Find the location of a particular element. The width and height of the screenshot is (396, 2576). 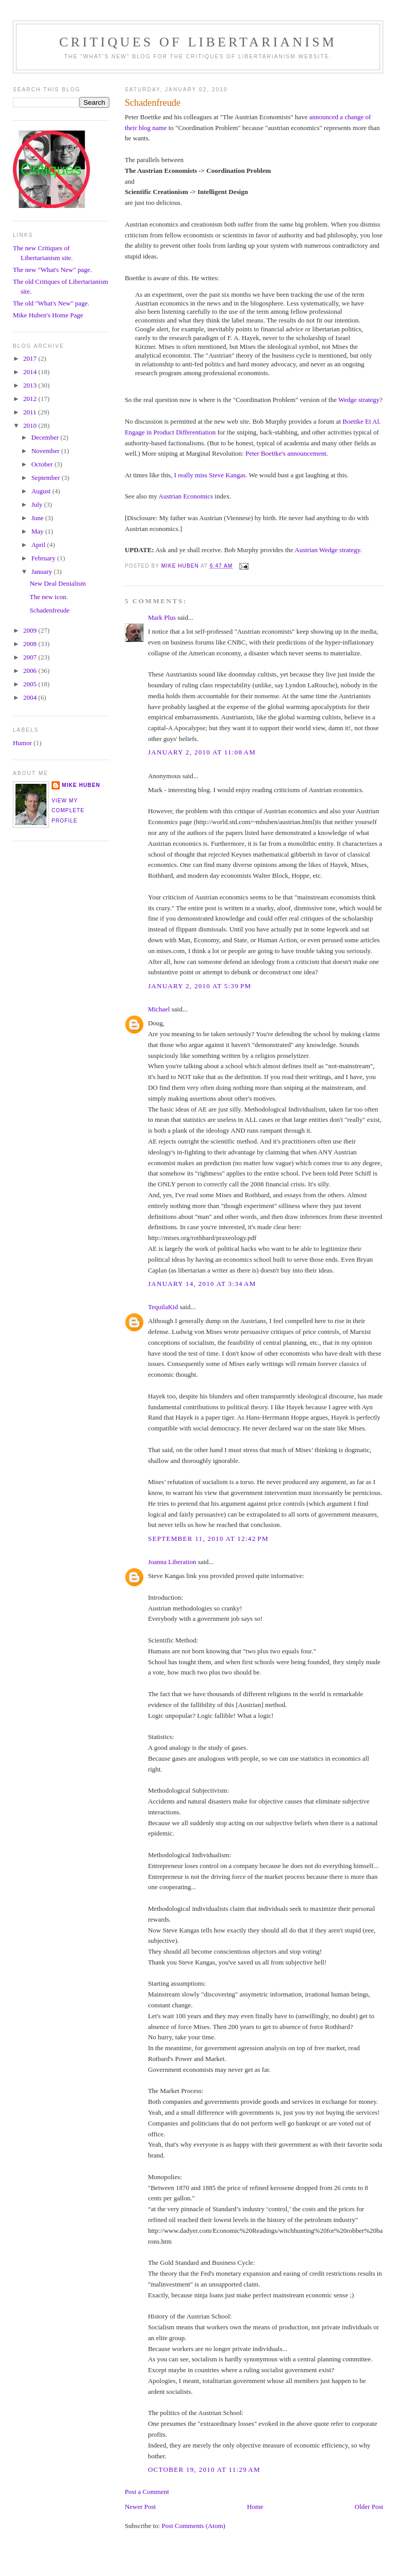

January 2, 2010 at 5:39 PM is located at coordinates (199, 986).